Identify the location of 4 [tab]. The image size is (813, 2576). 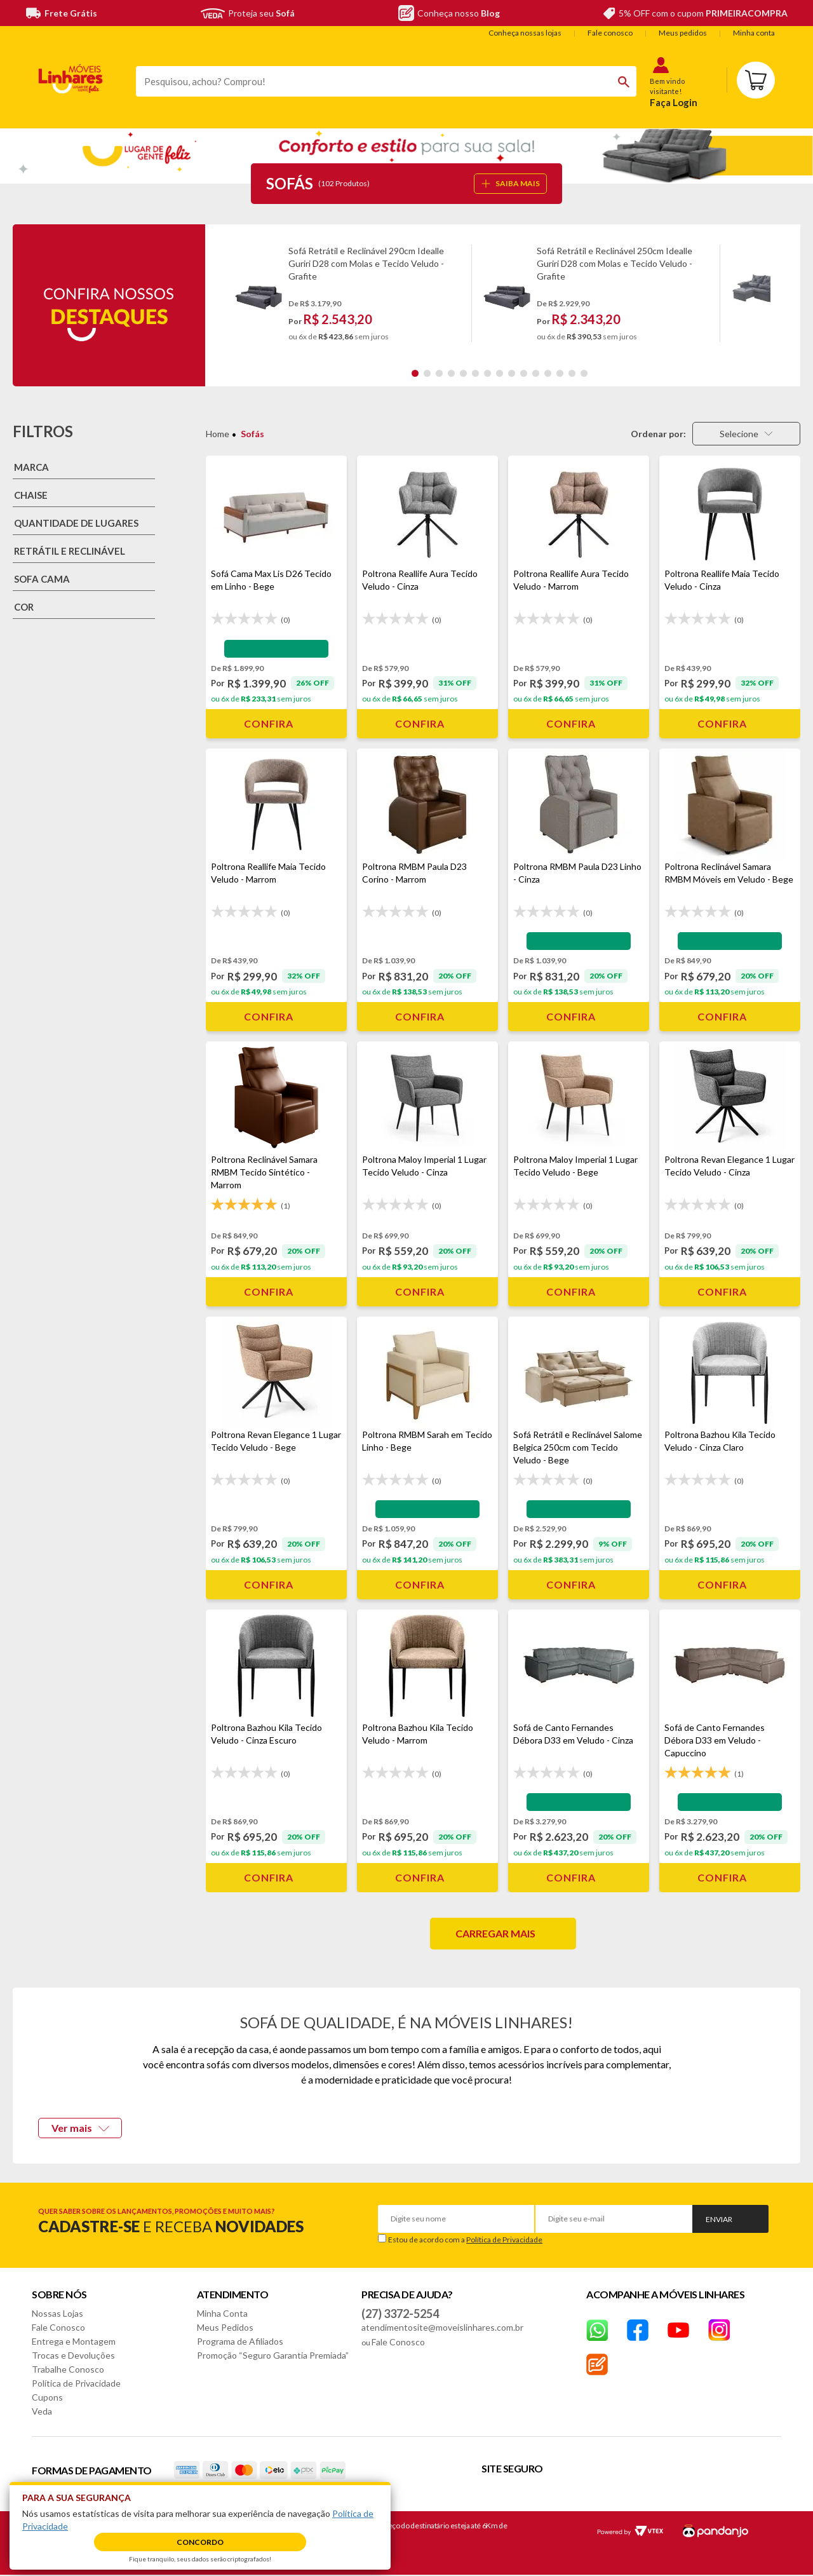
(451, 373).